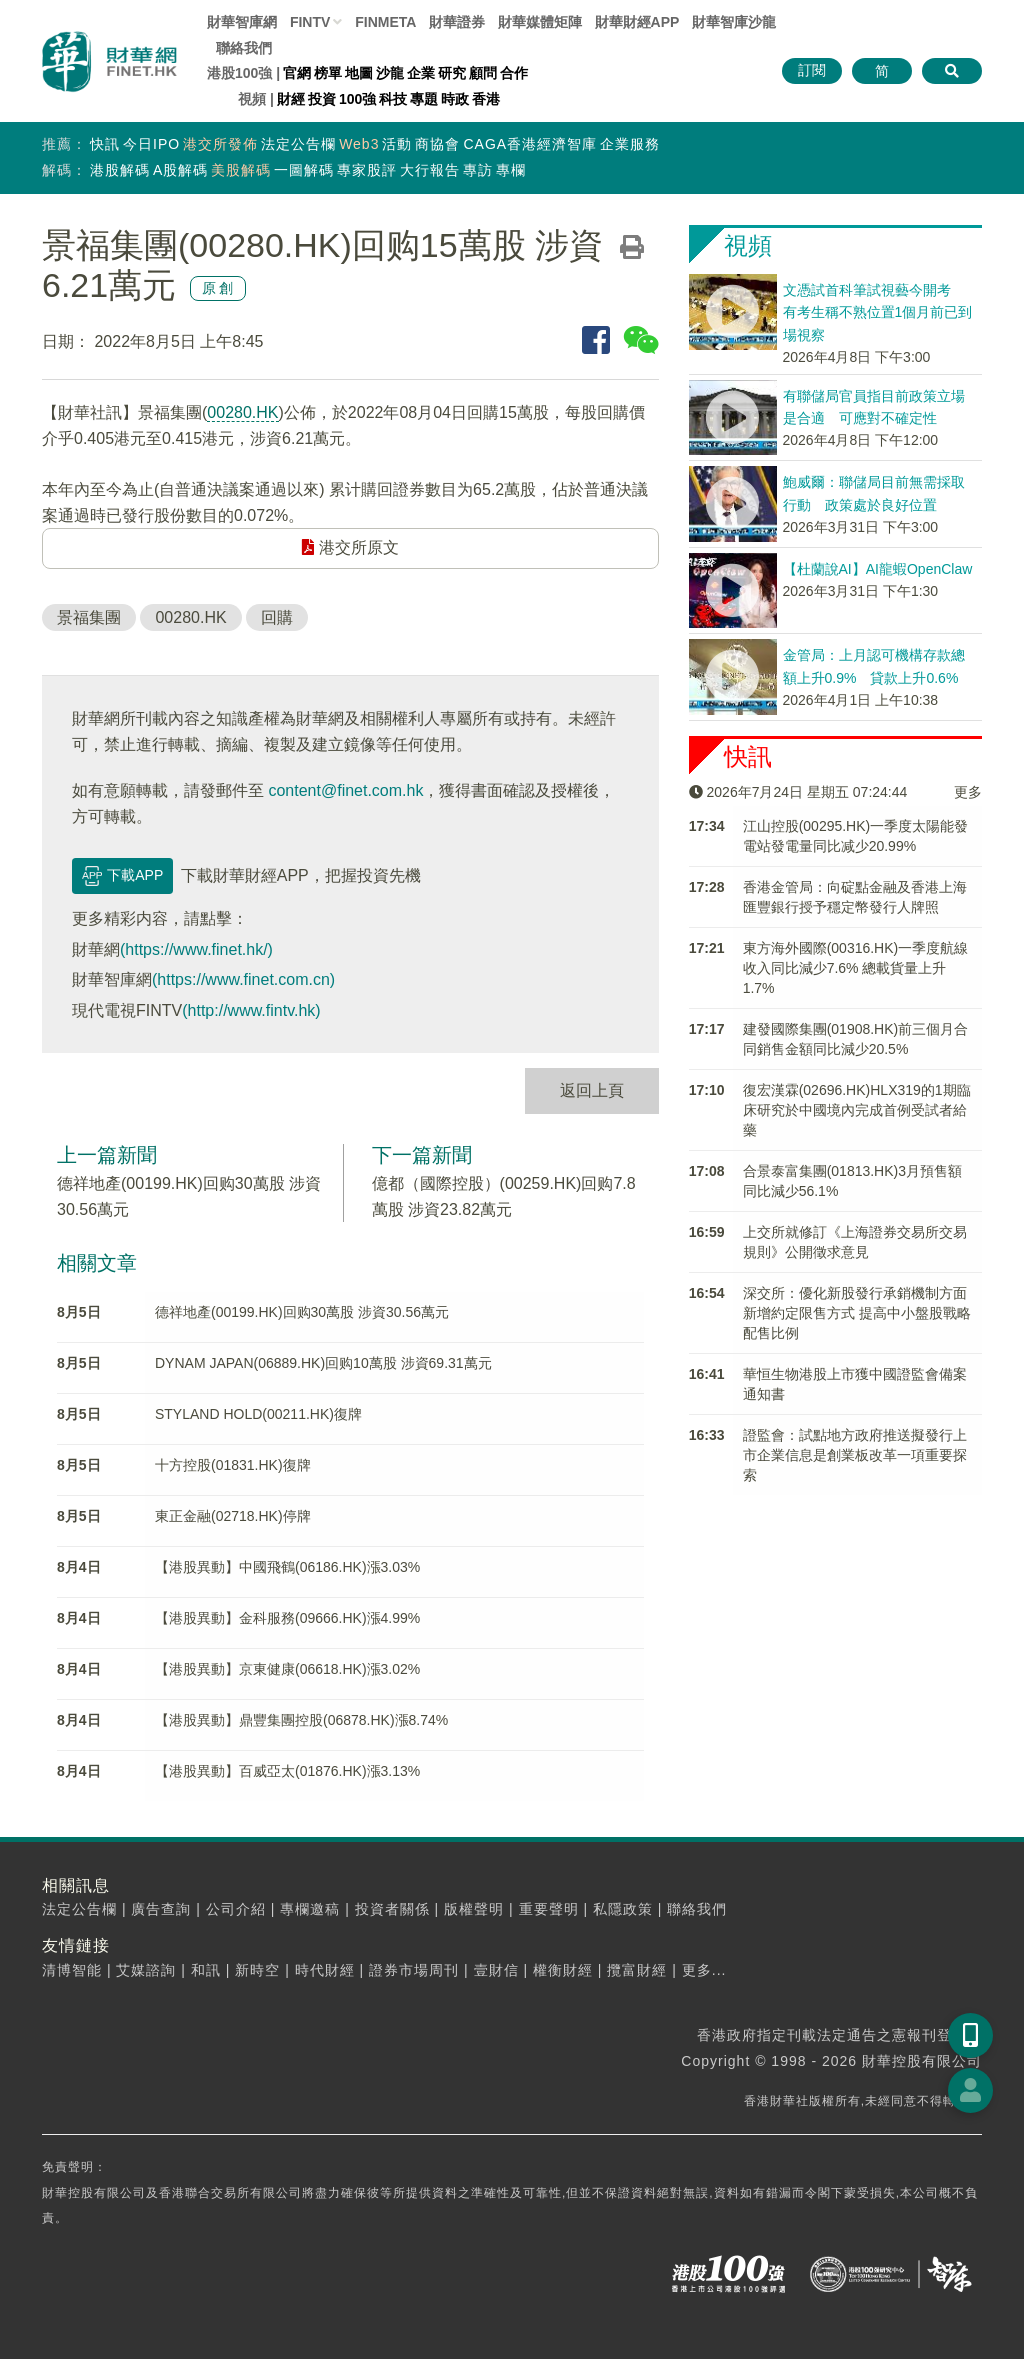 Image resolution: width=1024 pixels, height=2359 pixels. Describe the element at coordinates (350, 547) in the screenshot. I see `港交所原文` at that location.